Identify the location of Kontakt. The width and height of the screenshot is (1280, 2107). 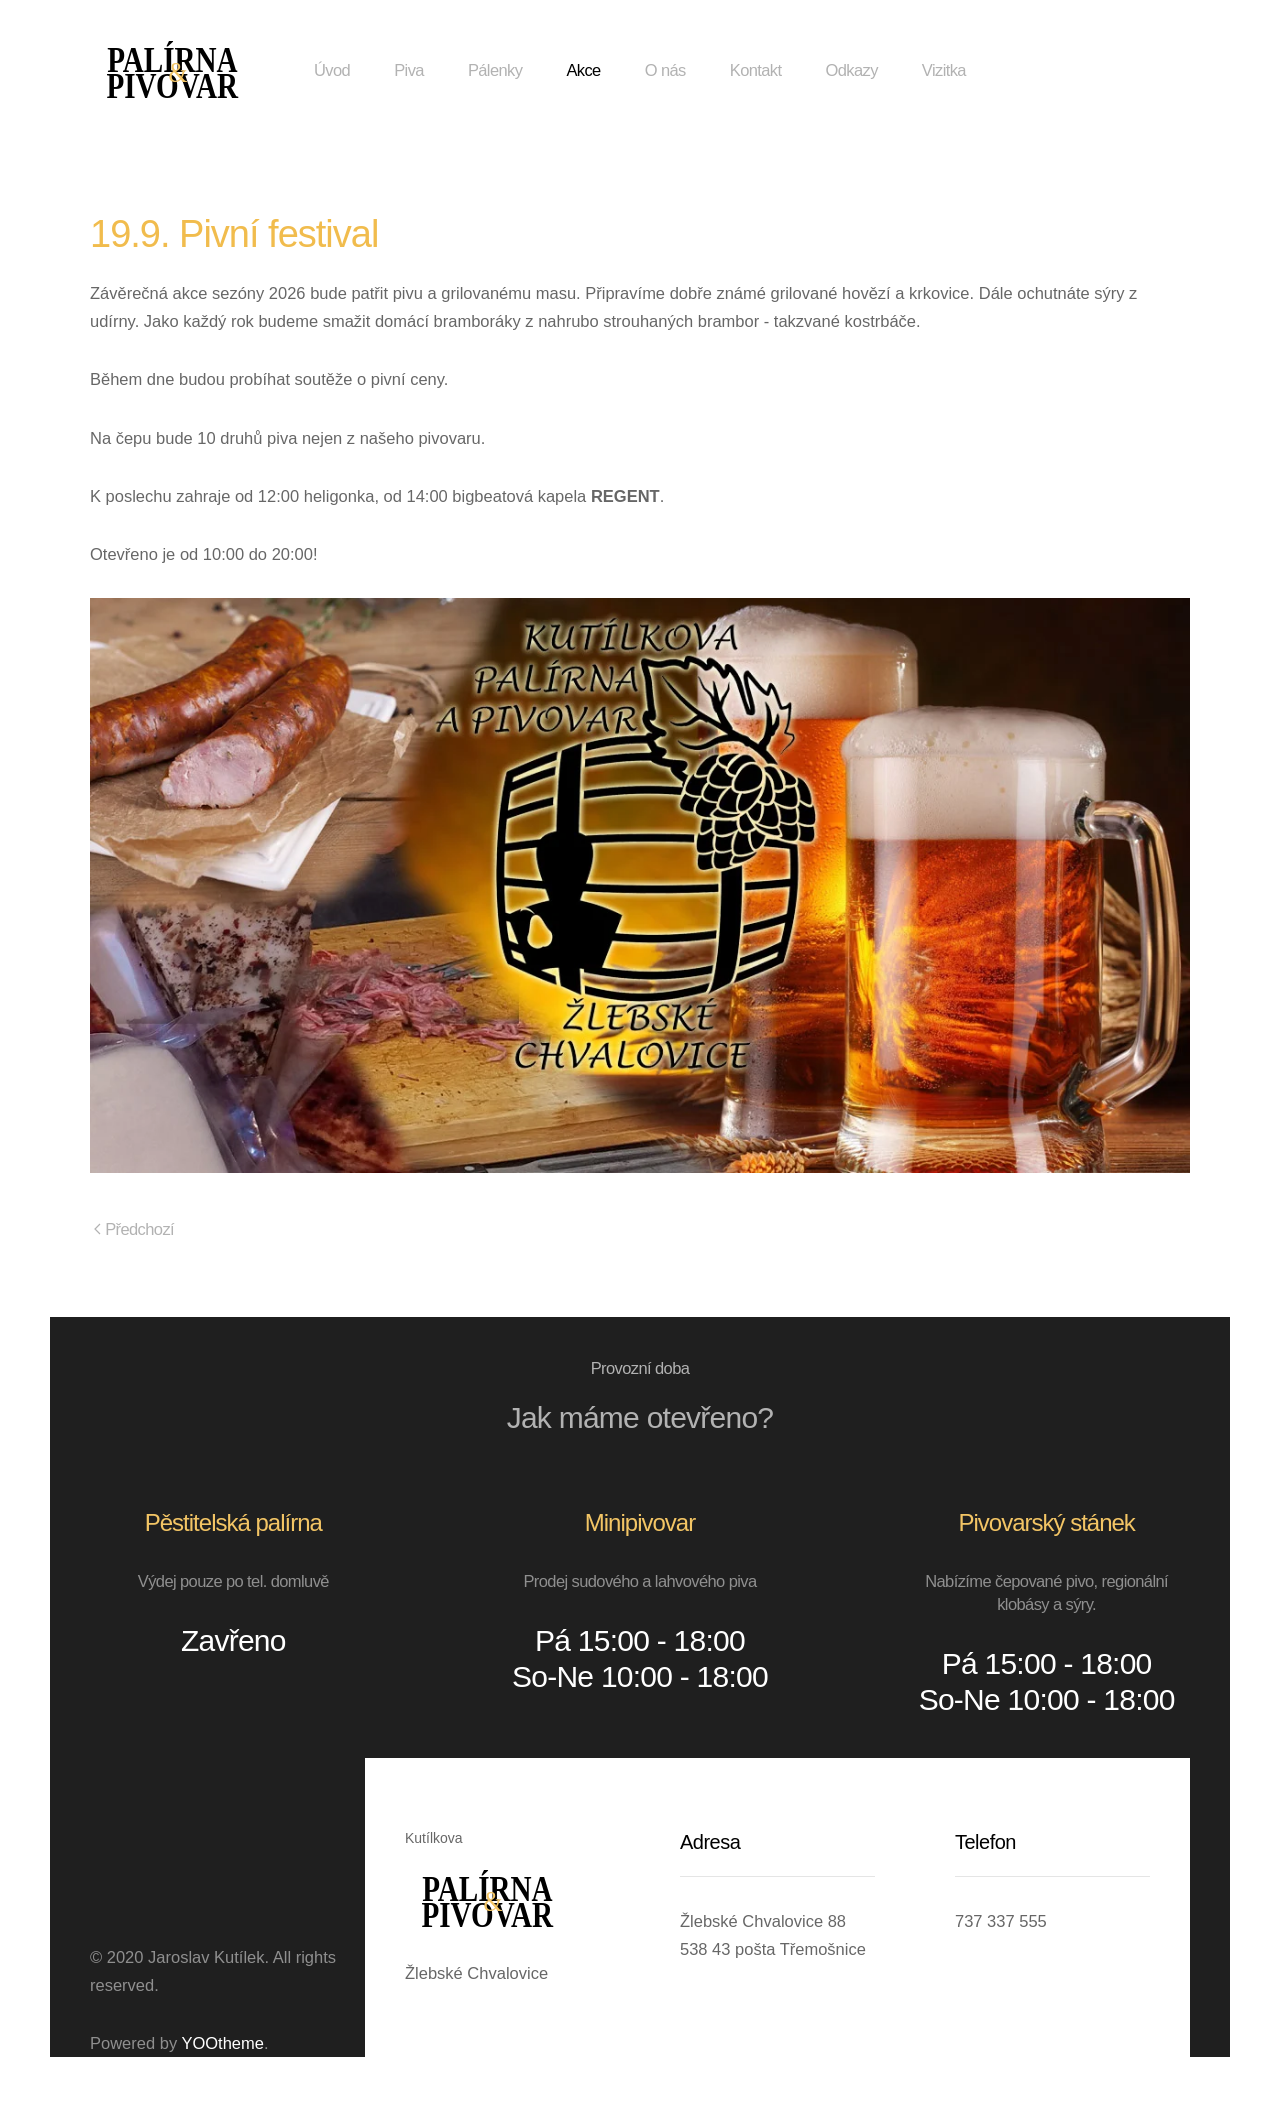
(756, 70).